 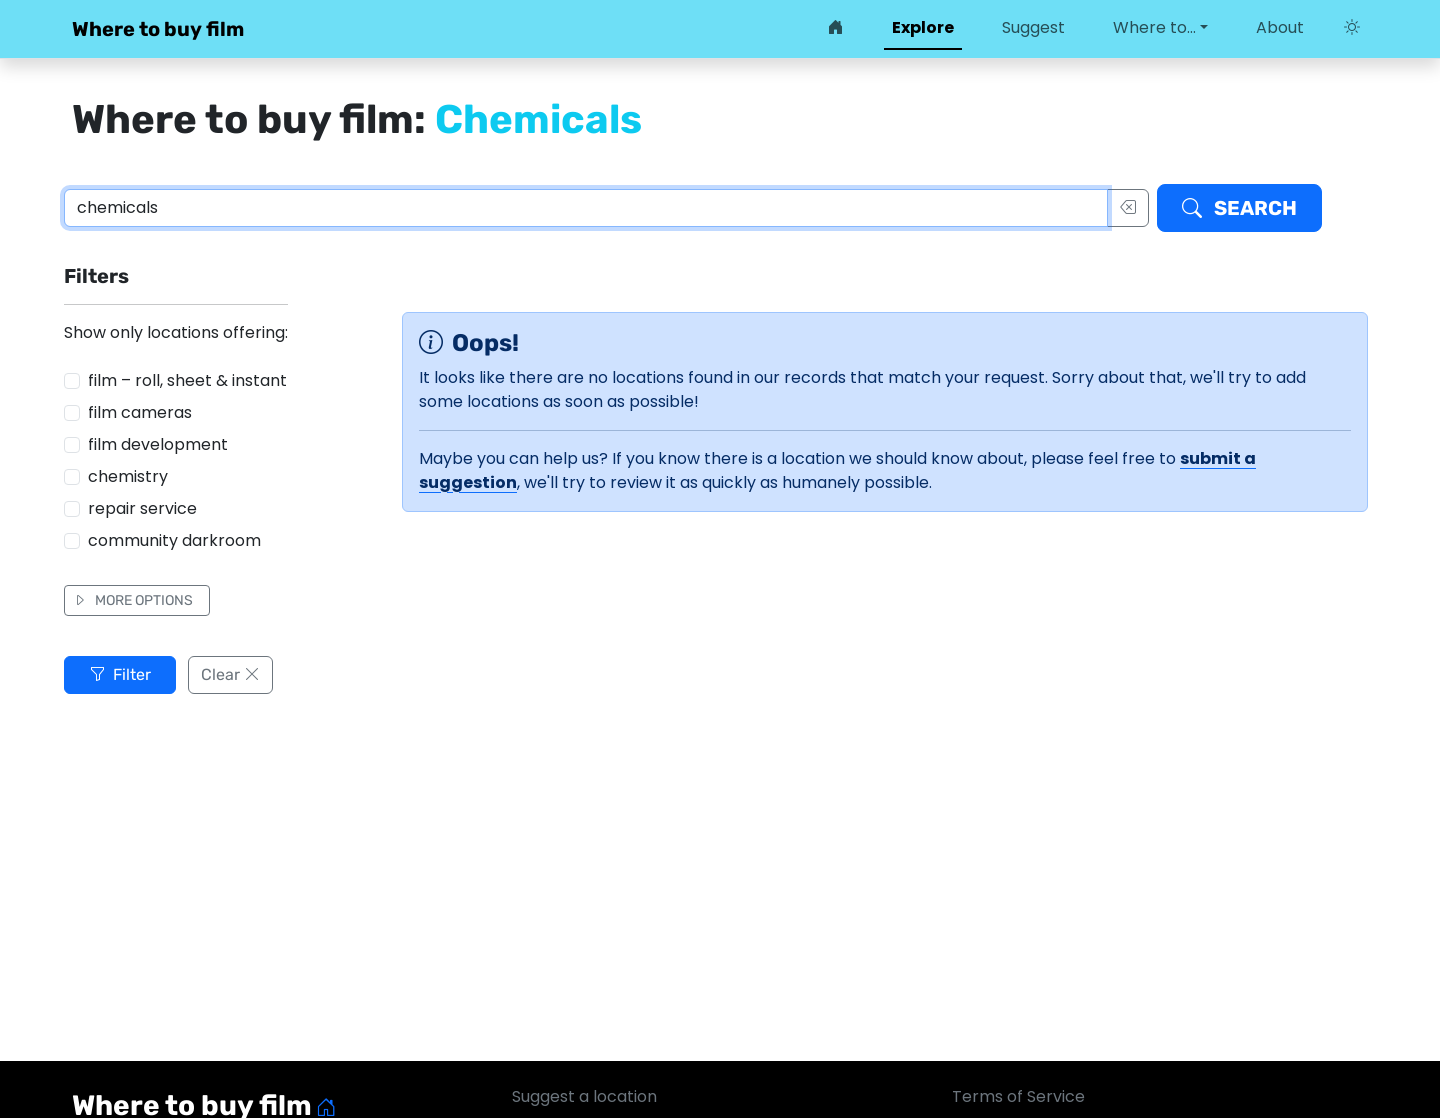 I want to click on chemistry, so click(x=128, y=476).